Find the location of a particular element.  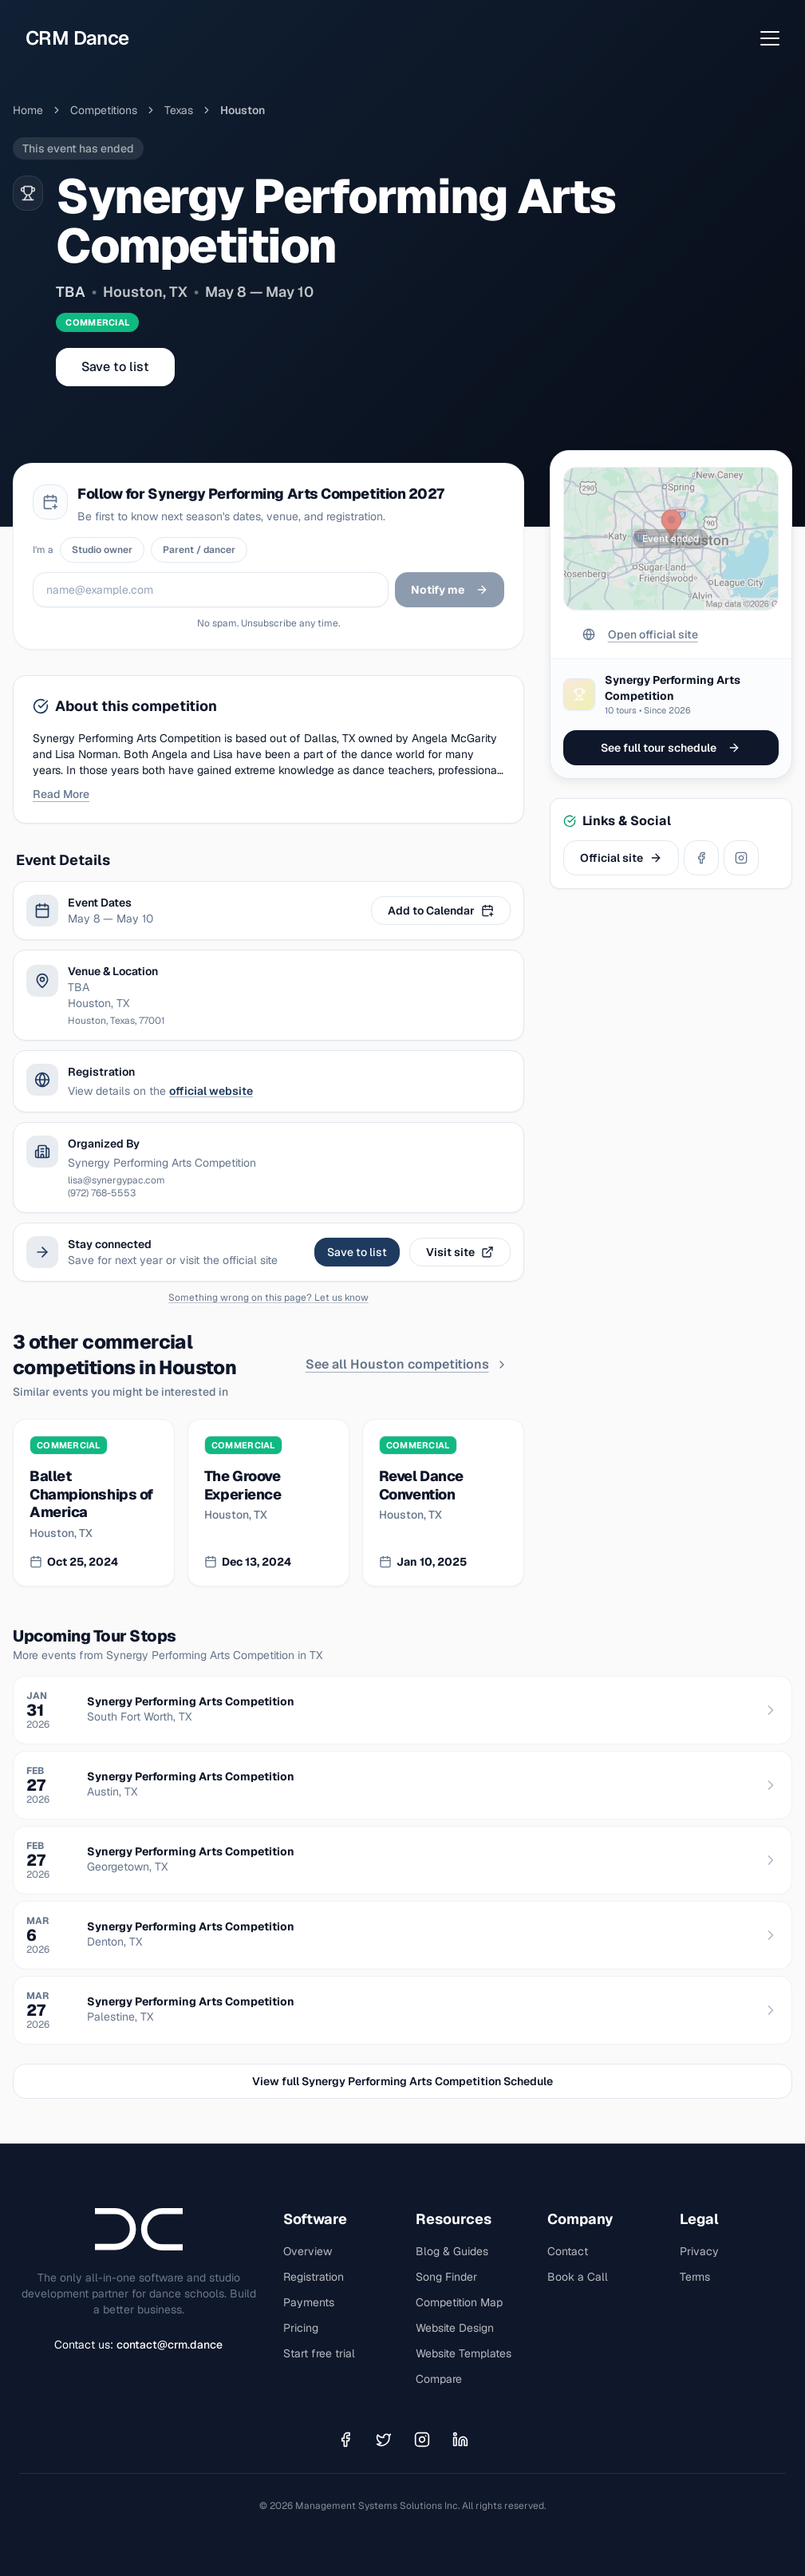

Open official site is located at coordinates (640, 634).